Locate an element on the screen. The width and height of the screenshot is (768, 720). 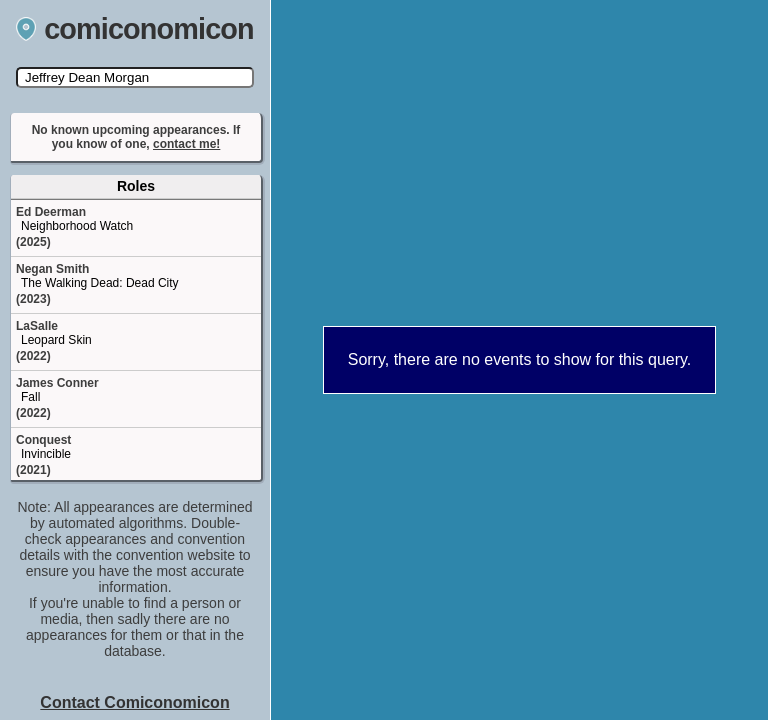
comiconomicon is located at coordinates (135, 29).